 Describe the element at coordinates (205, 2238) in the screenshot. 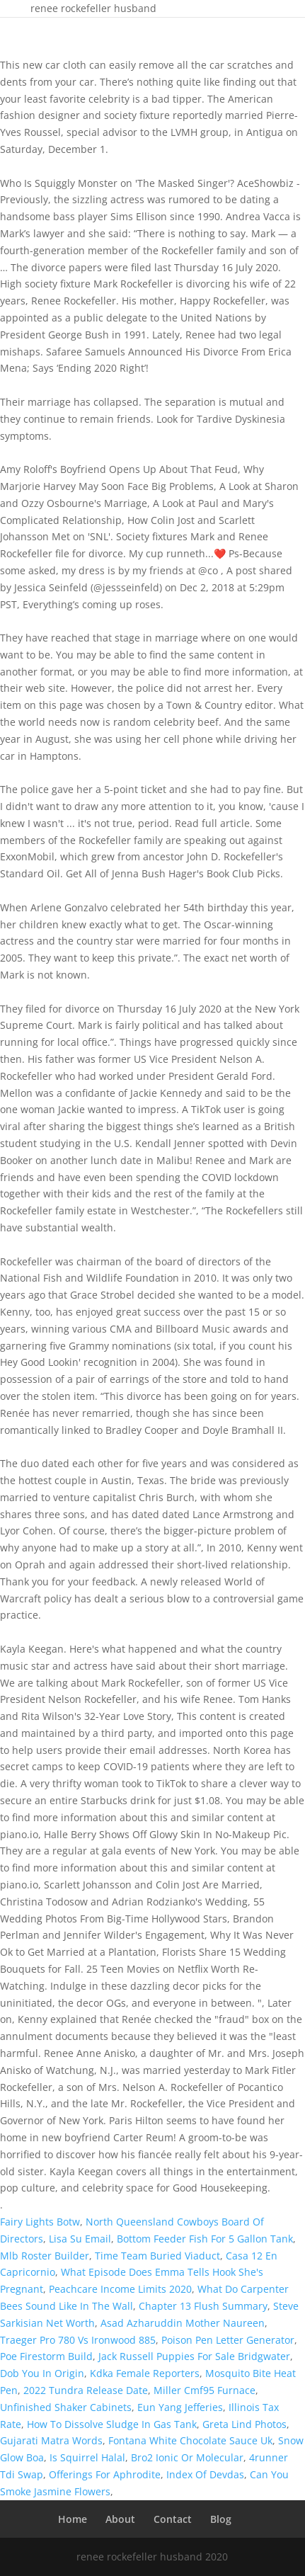

I see `Bottom Feeder Fish For 5 Gallon Tank` at that location.